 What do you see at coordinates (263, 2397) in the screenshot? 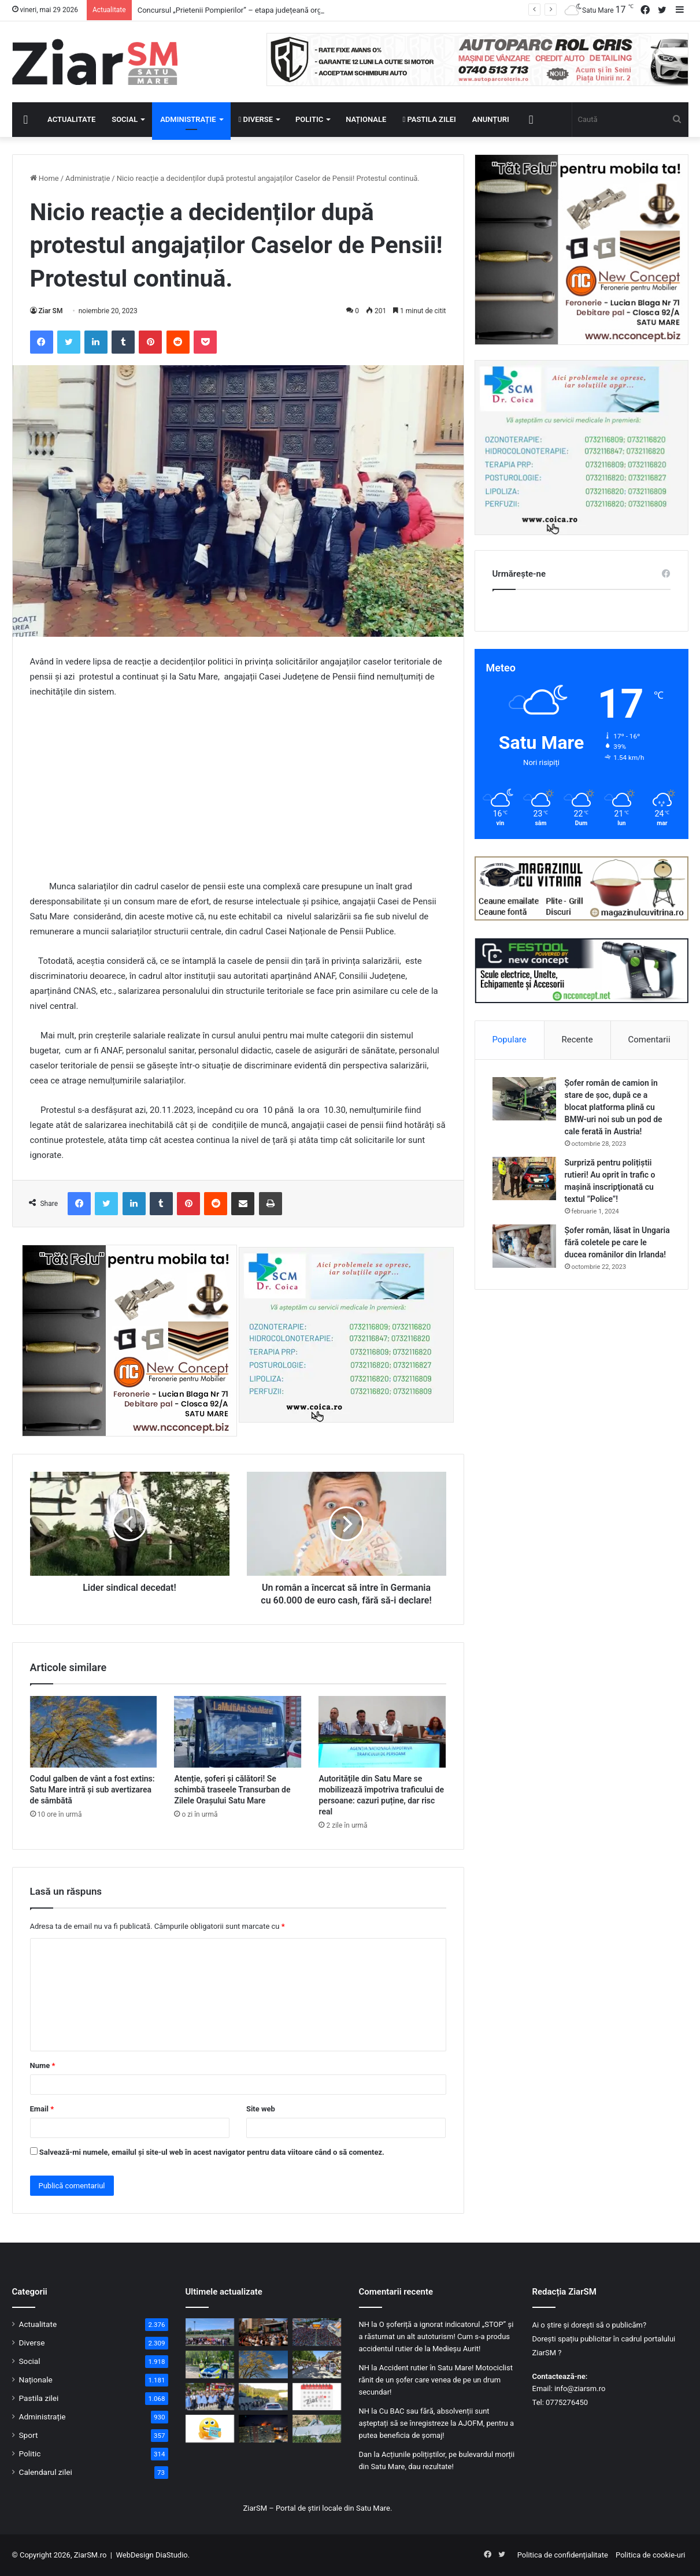
I see `[Accident rutier, cu 11 militari răniți, între vehicule militare în Sălaj: cauza, nepăstrarea distanței]` at bounding box center [263, 2397].